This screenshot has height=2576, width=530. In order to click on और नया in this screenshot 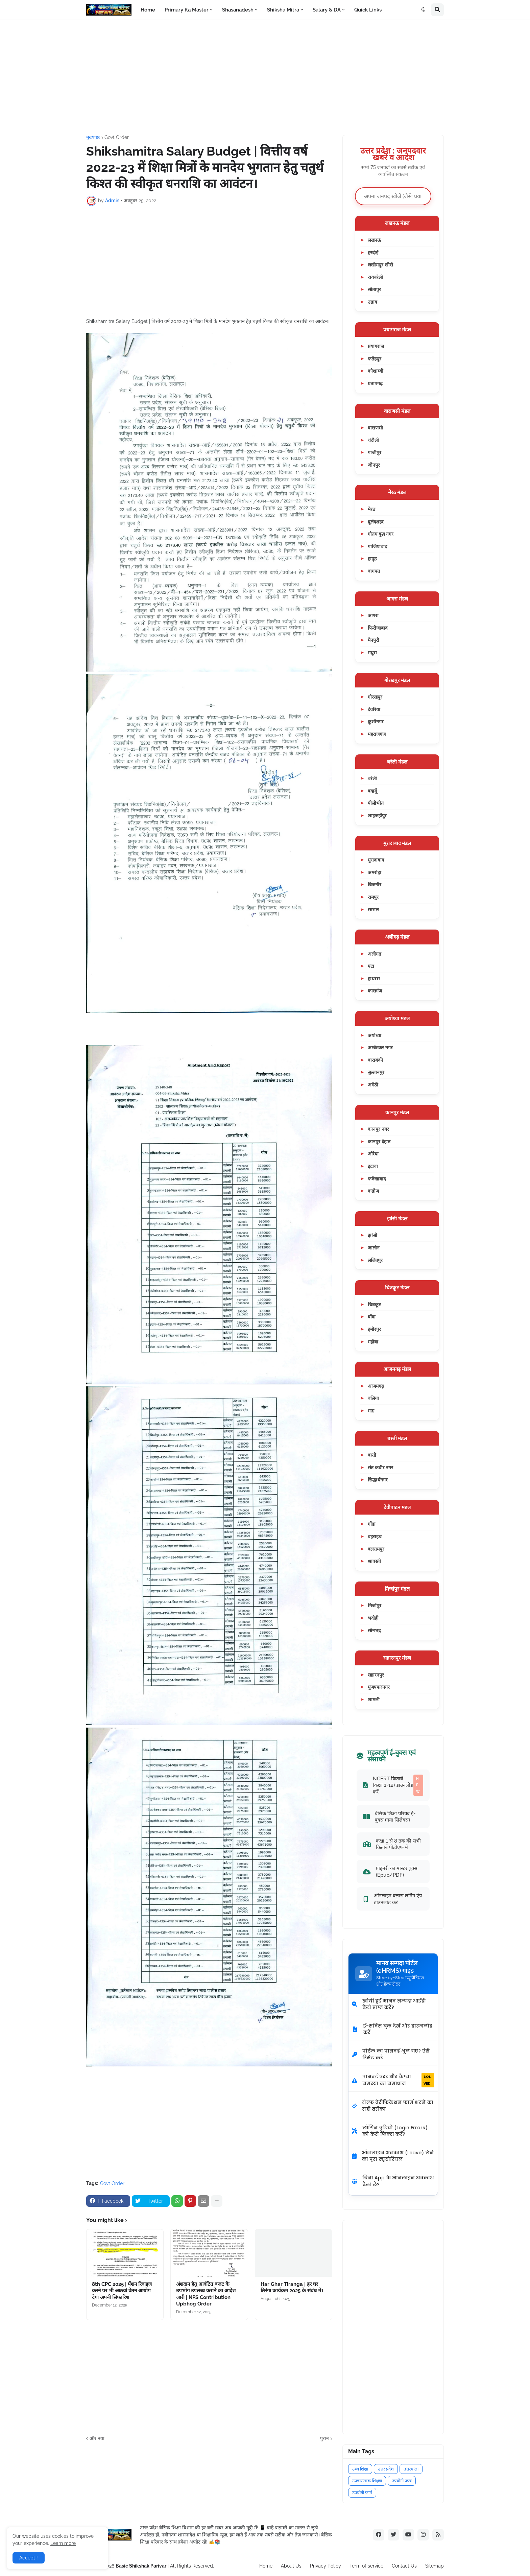, I will do `click(97, 2438)`.